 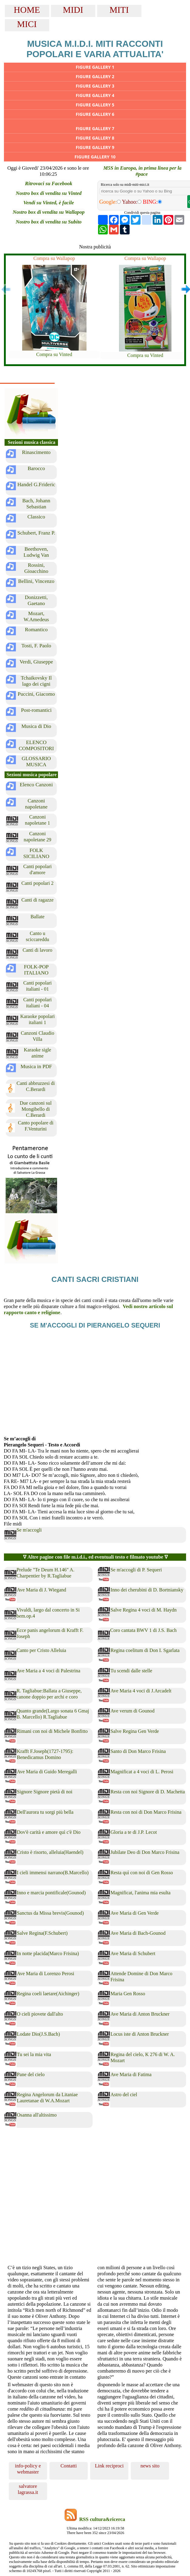 What do you see at coordinates (36, 646) in the screenshot?
I see `Tosti, F. Paolo` at bounding box center [36, 646].